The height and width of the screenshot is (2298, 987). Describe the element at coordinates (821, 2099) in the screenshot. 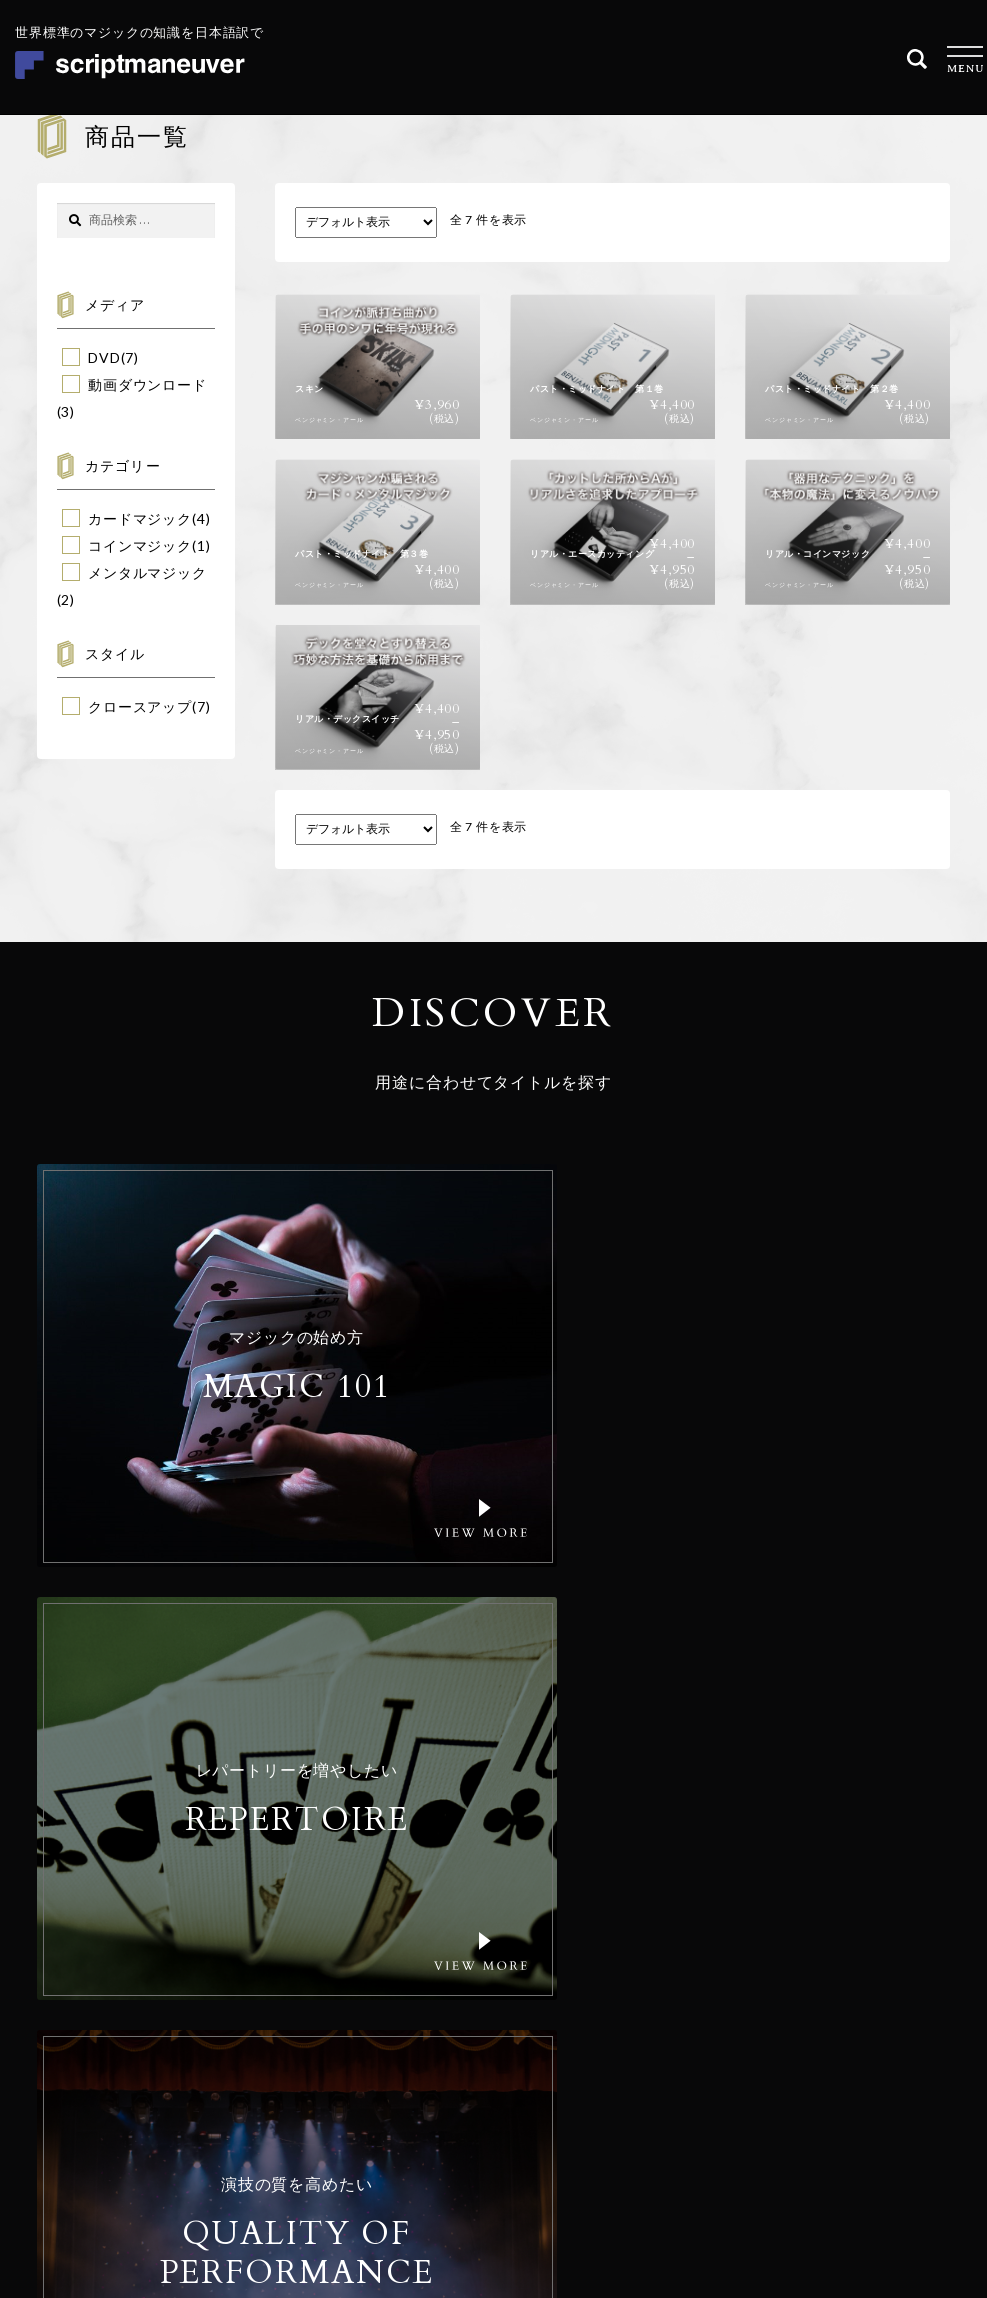

I see `© Realize Your Magic Ltd. All Rights Reserved` at that location.